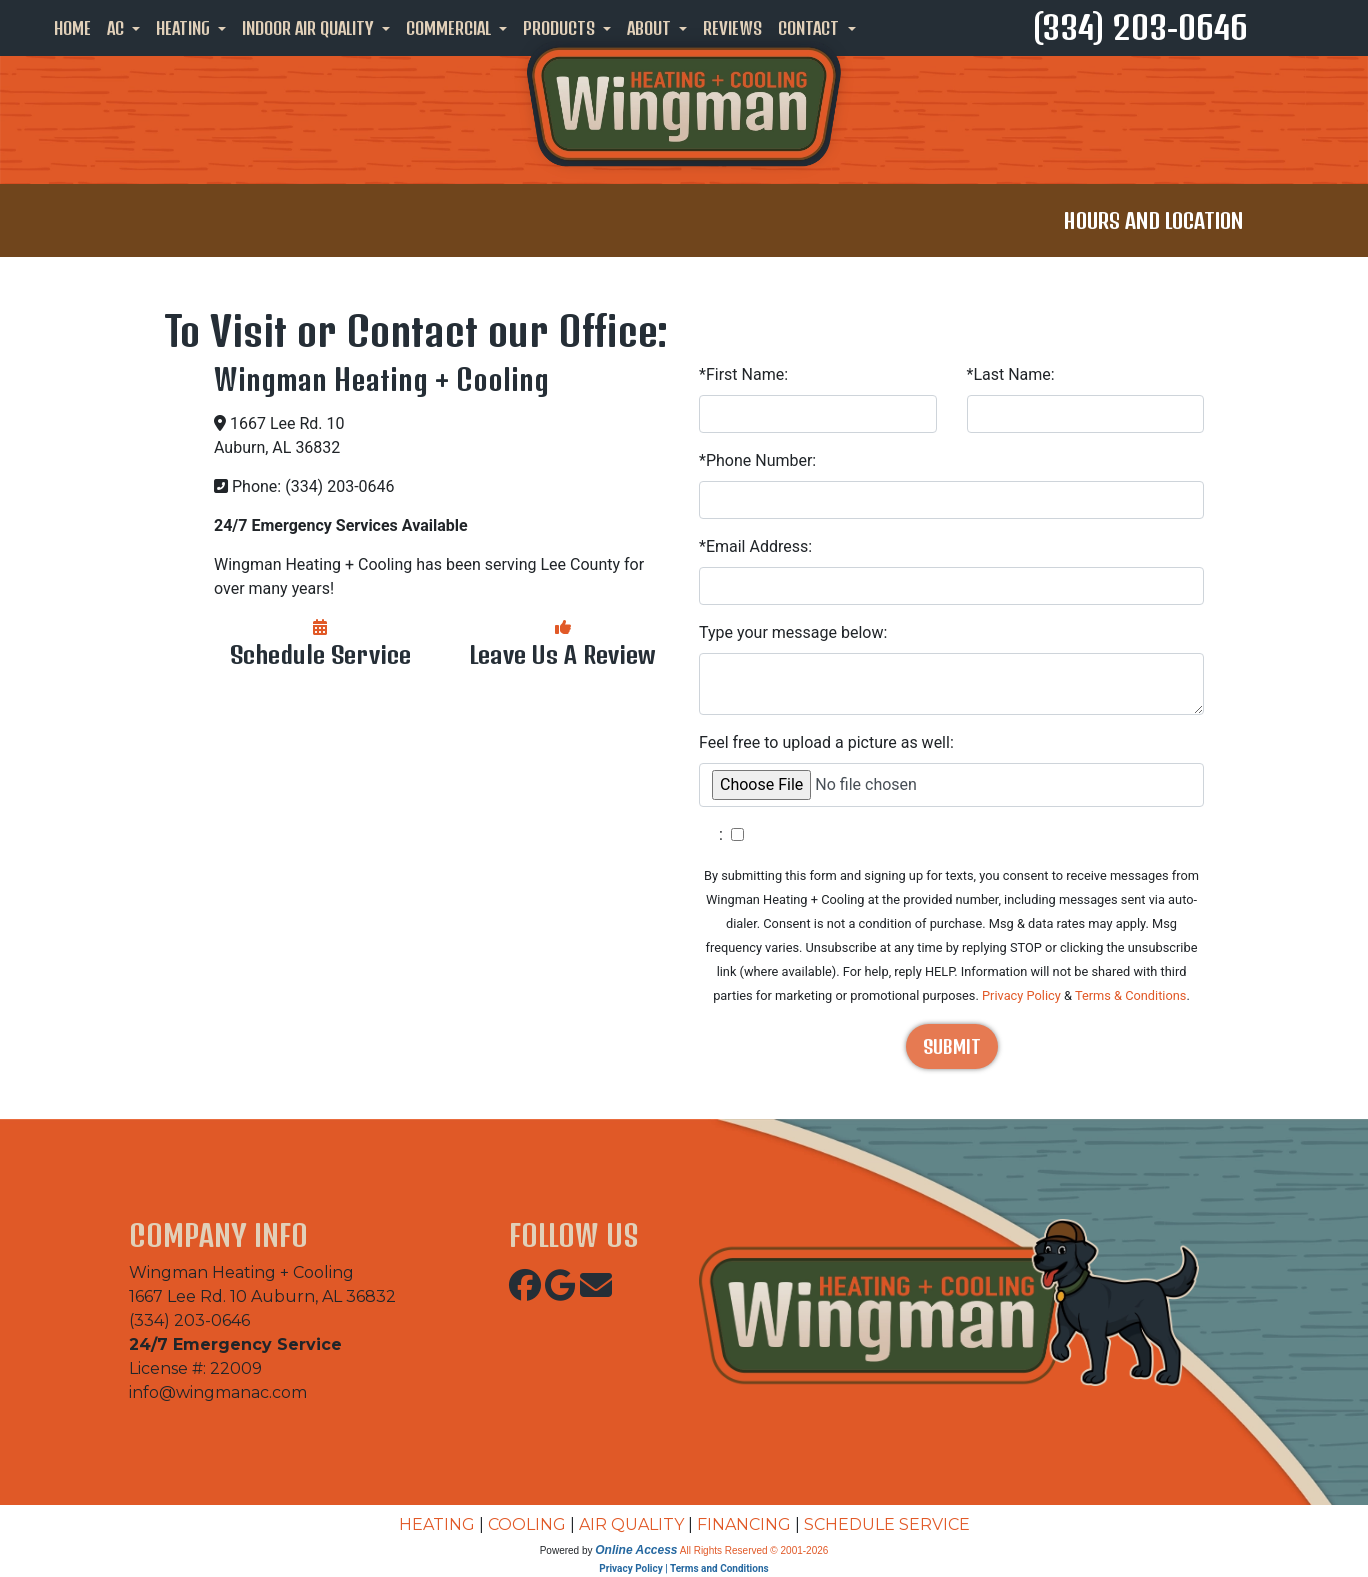 The image size is (1368, 1577). I want to click on Heating [button], so click(185, 28).